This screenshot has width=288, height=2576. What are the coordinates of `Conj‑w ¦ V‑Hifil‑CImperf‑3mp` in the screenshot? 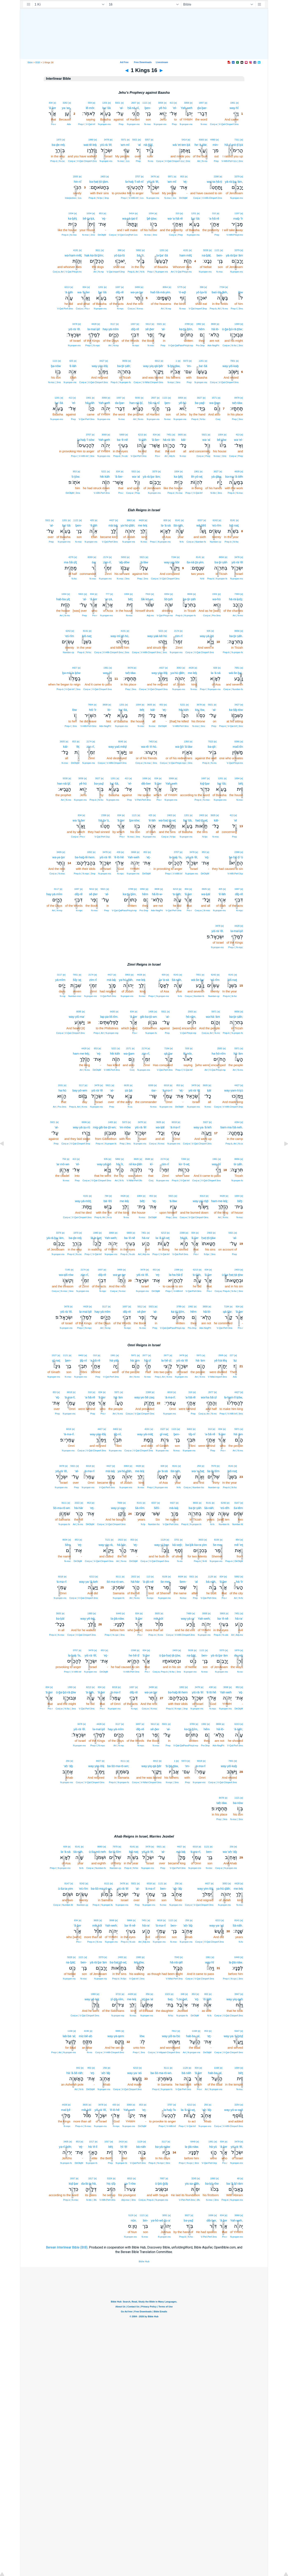 It's located at (228, 1107).